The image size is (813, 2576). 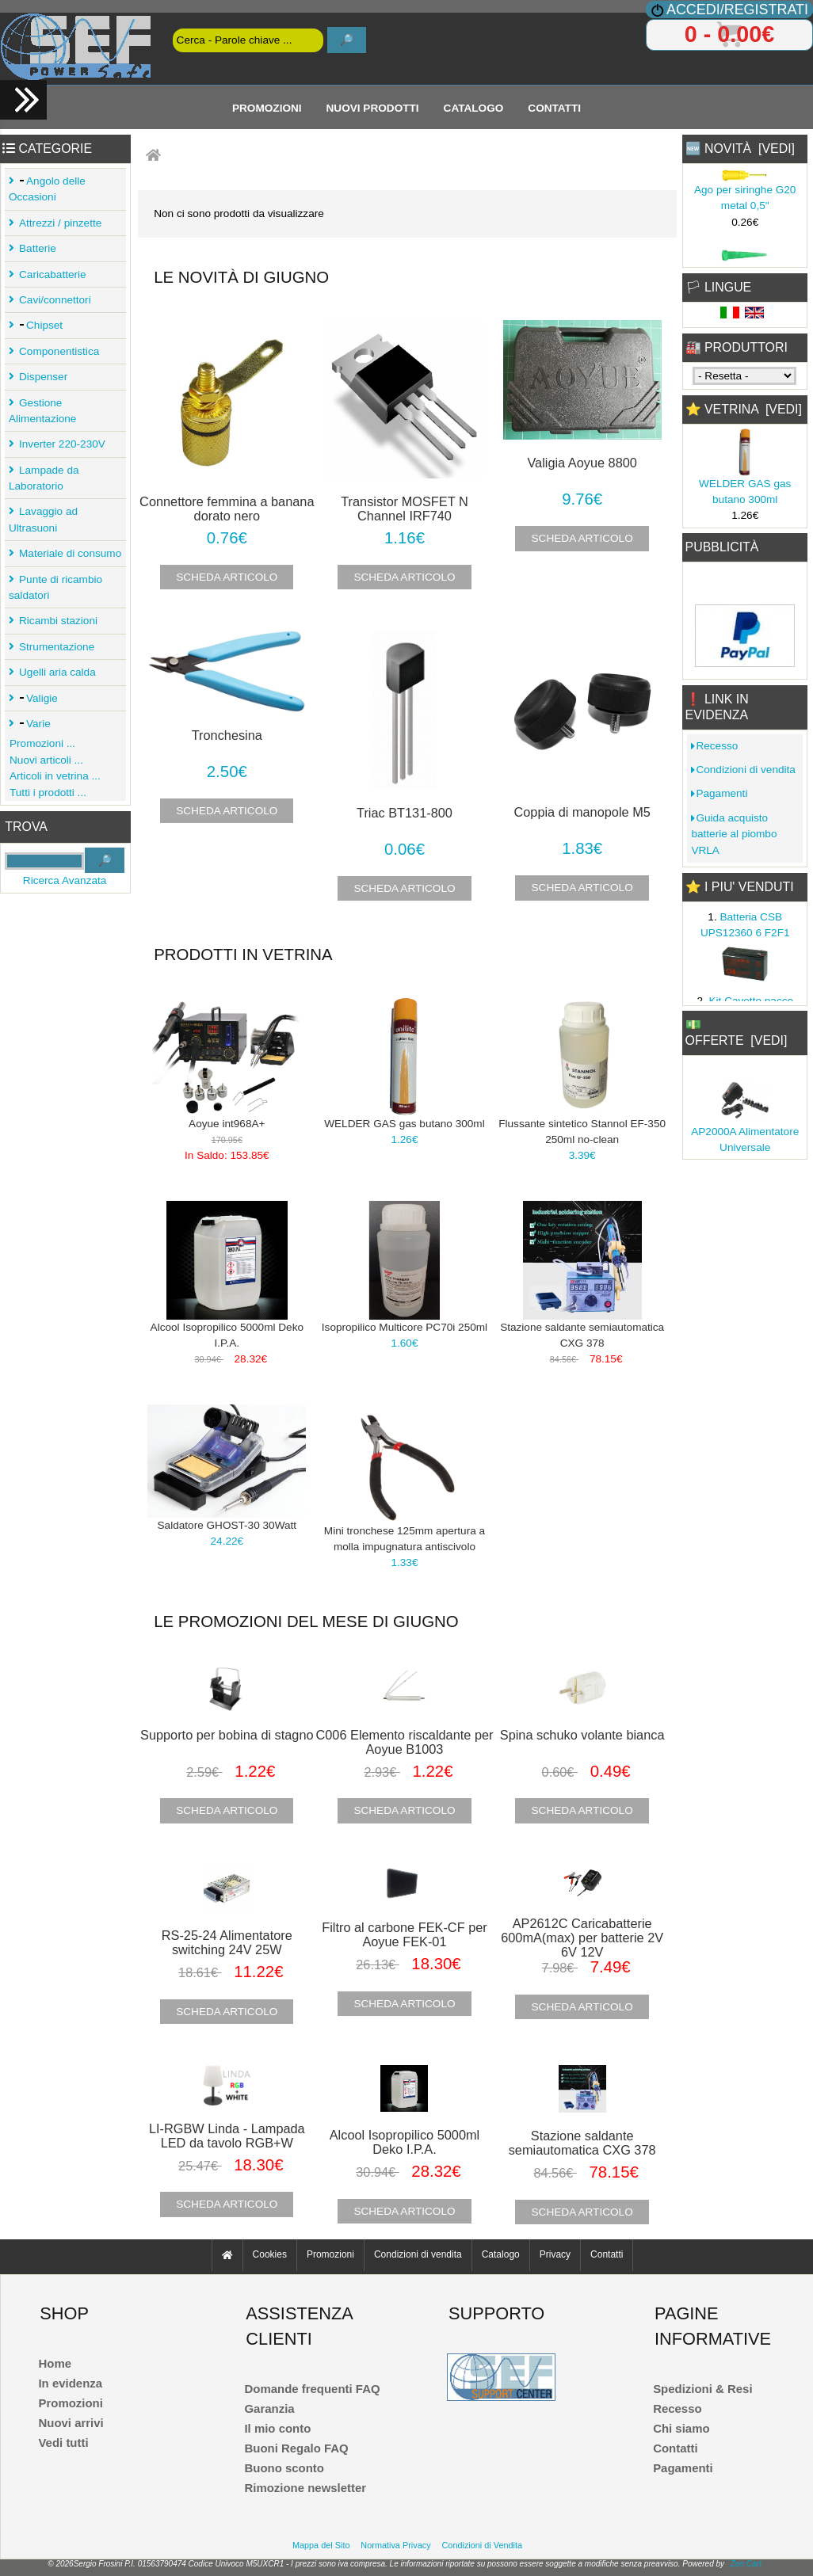 I want to click on Batterie, so click(x=35, y=248).